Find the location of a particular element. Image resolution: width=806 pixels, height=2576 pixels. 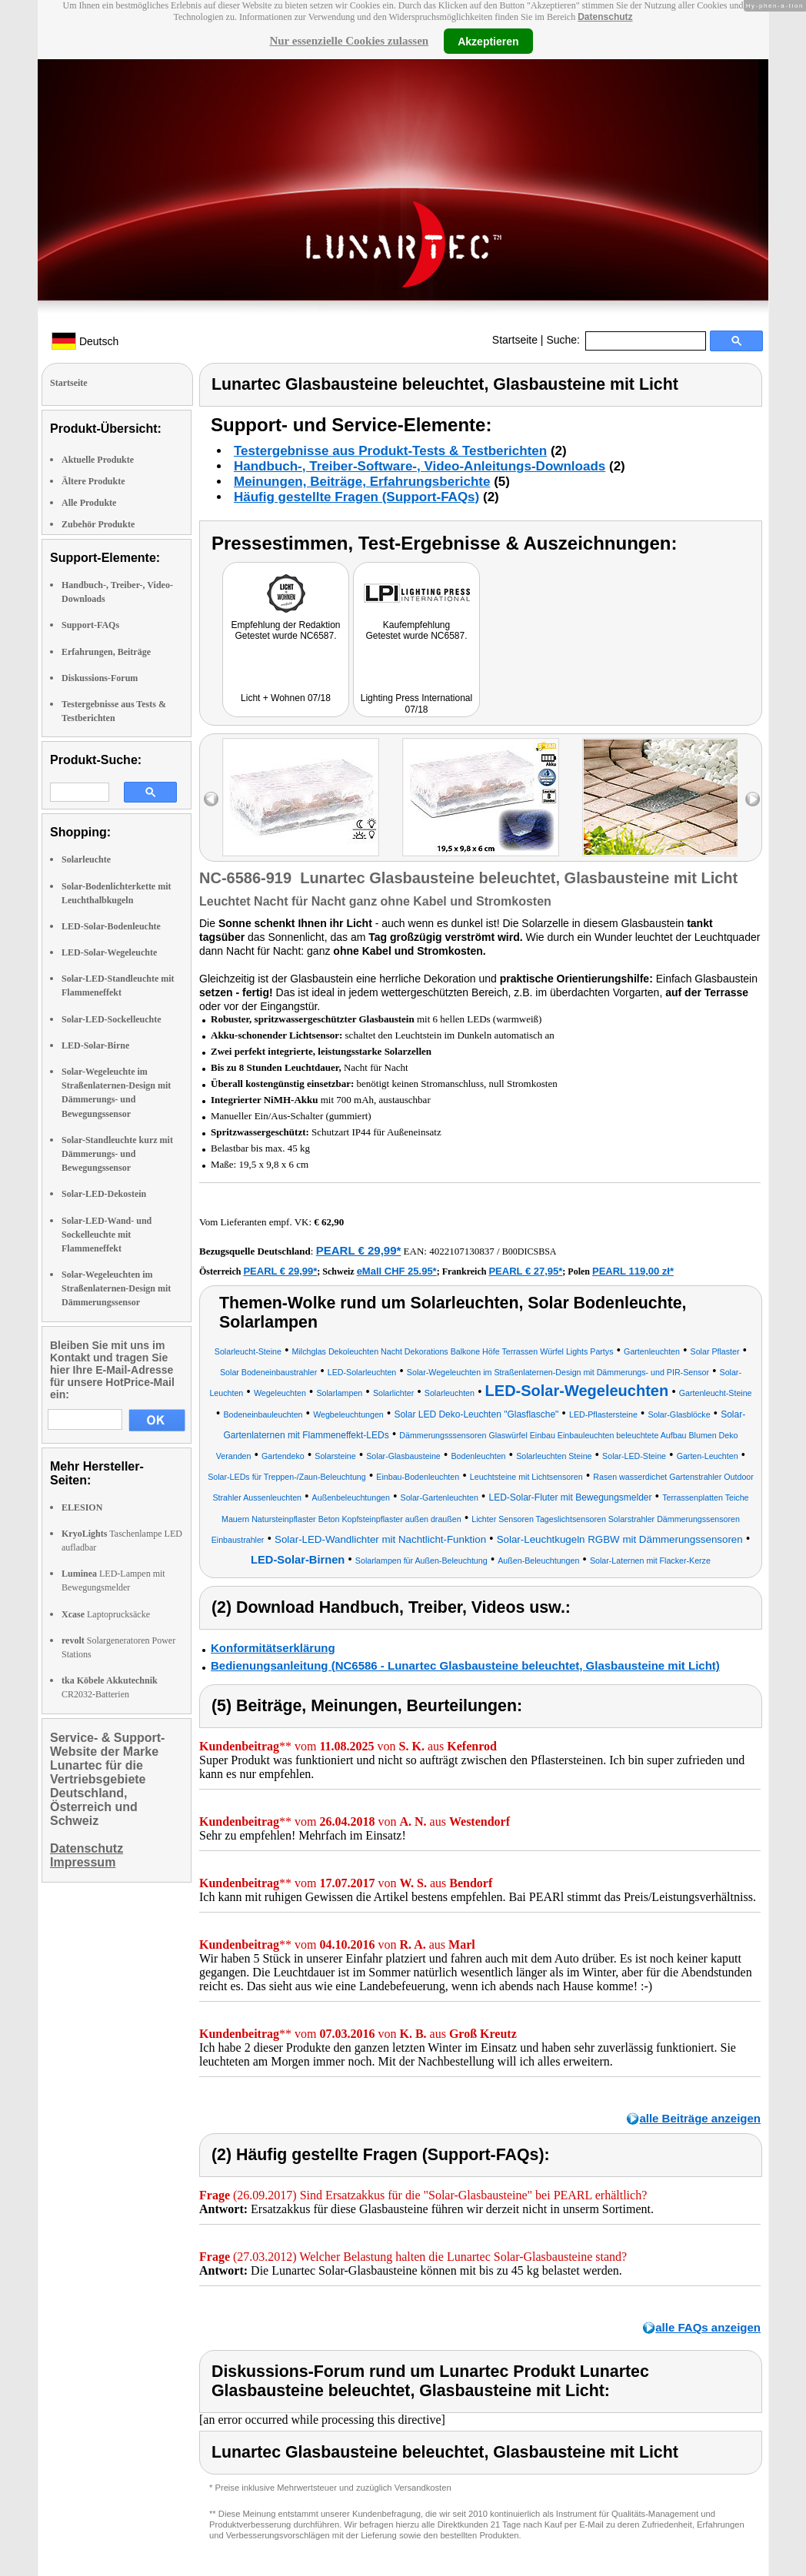

LED-Solar-Bodenleuchte is located at coordinates (111, 926).